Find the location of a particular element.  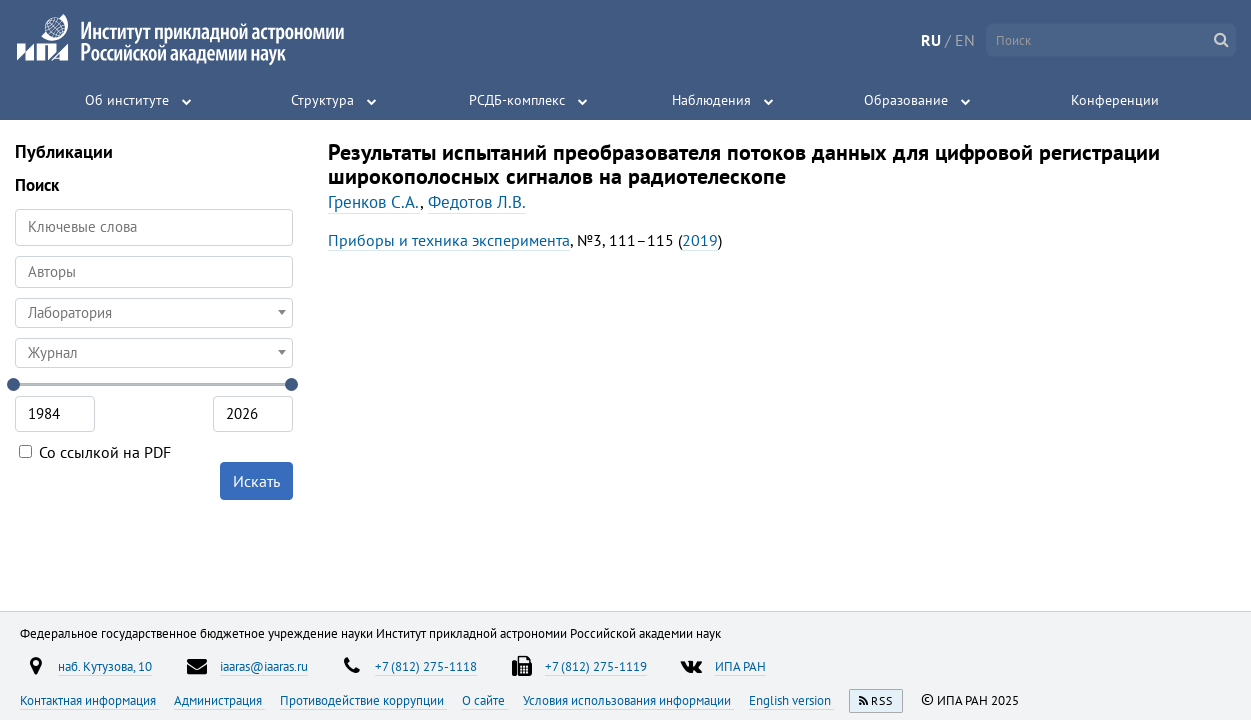

RU is located at coordinates (931, 40).